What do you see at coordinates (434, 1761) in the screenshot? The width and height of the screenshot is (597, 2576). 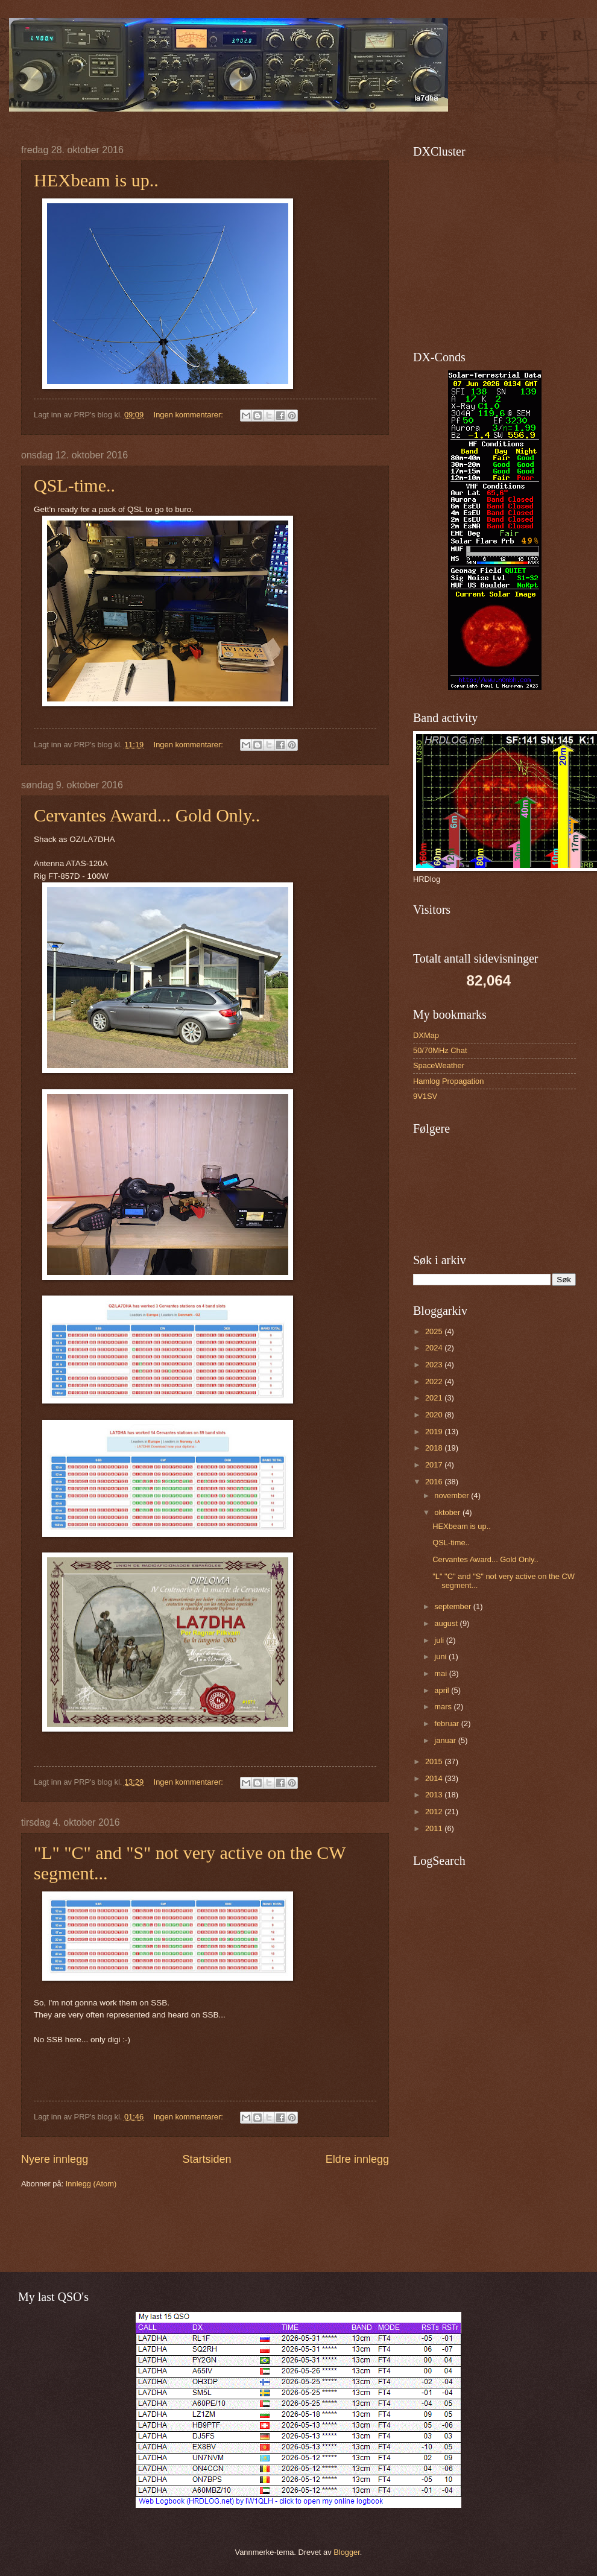 I see `2015` at bounding box center [434, 1761].